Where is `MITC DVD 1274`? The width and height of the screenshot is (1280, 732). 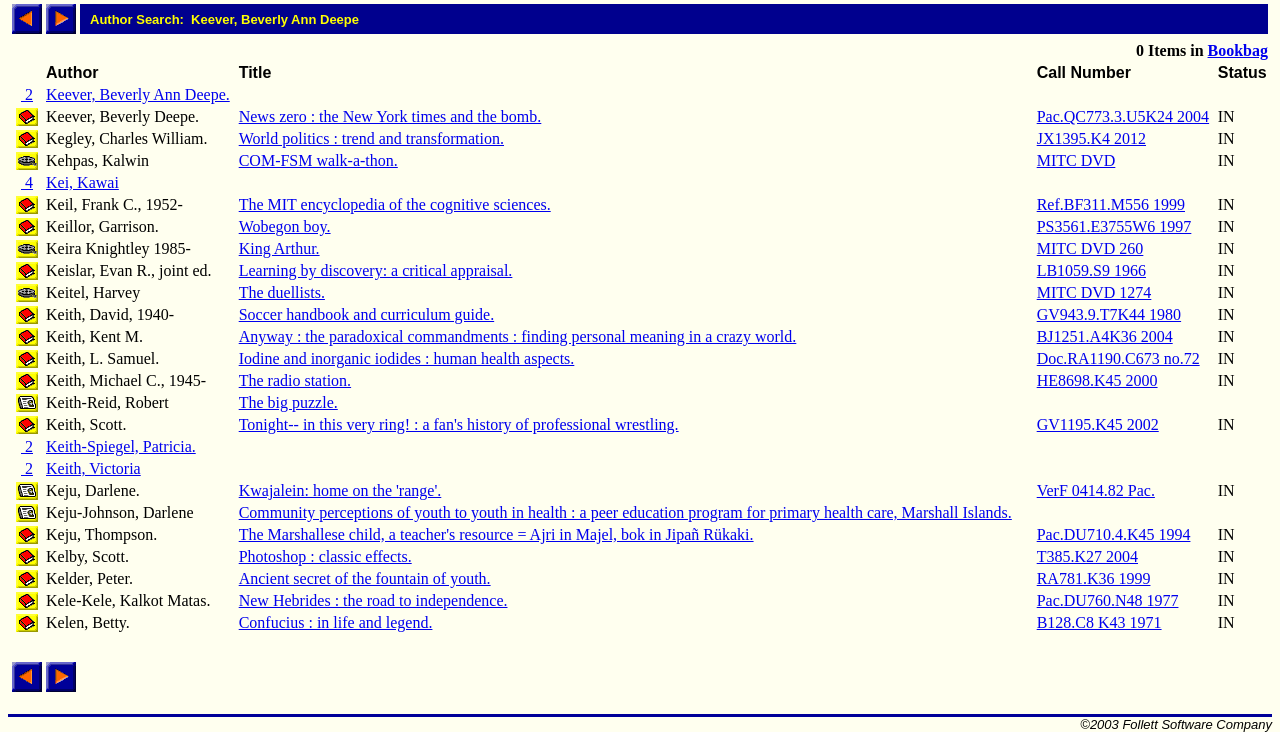
MITC DVD 1274 is located at coordinates (1094, 292).